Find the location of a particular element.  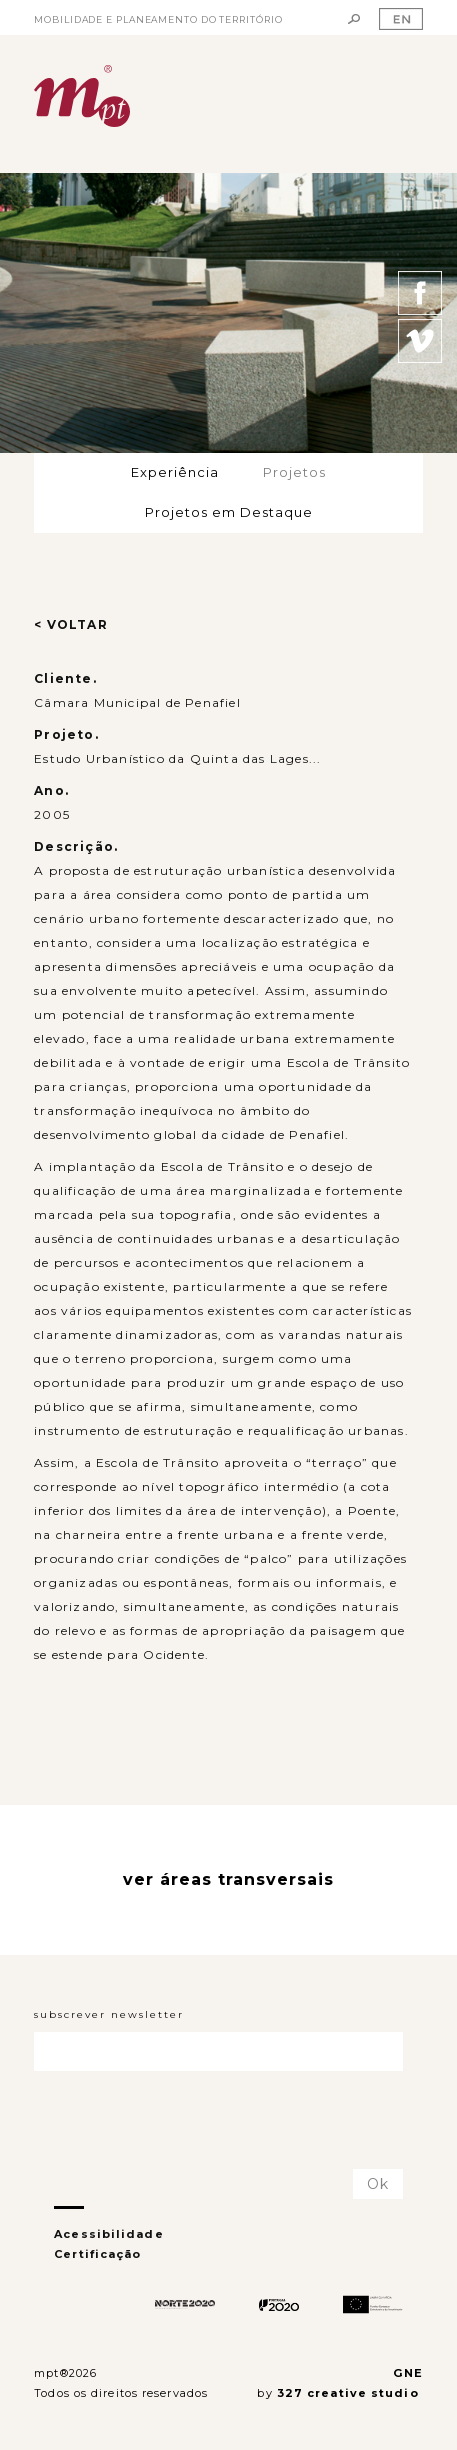

Acessibilidade is located at coordinates (108, 2234).